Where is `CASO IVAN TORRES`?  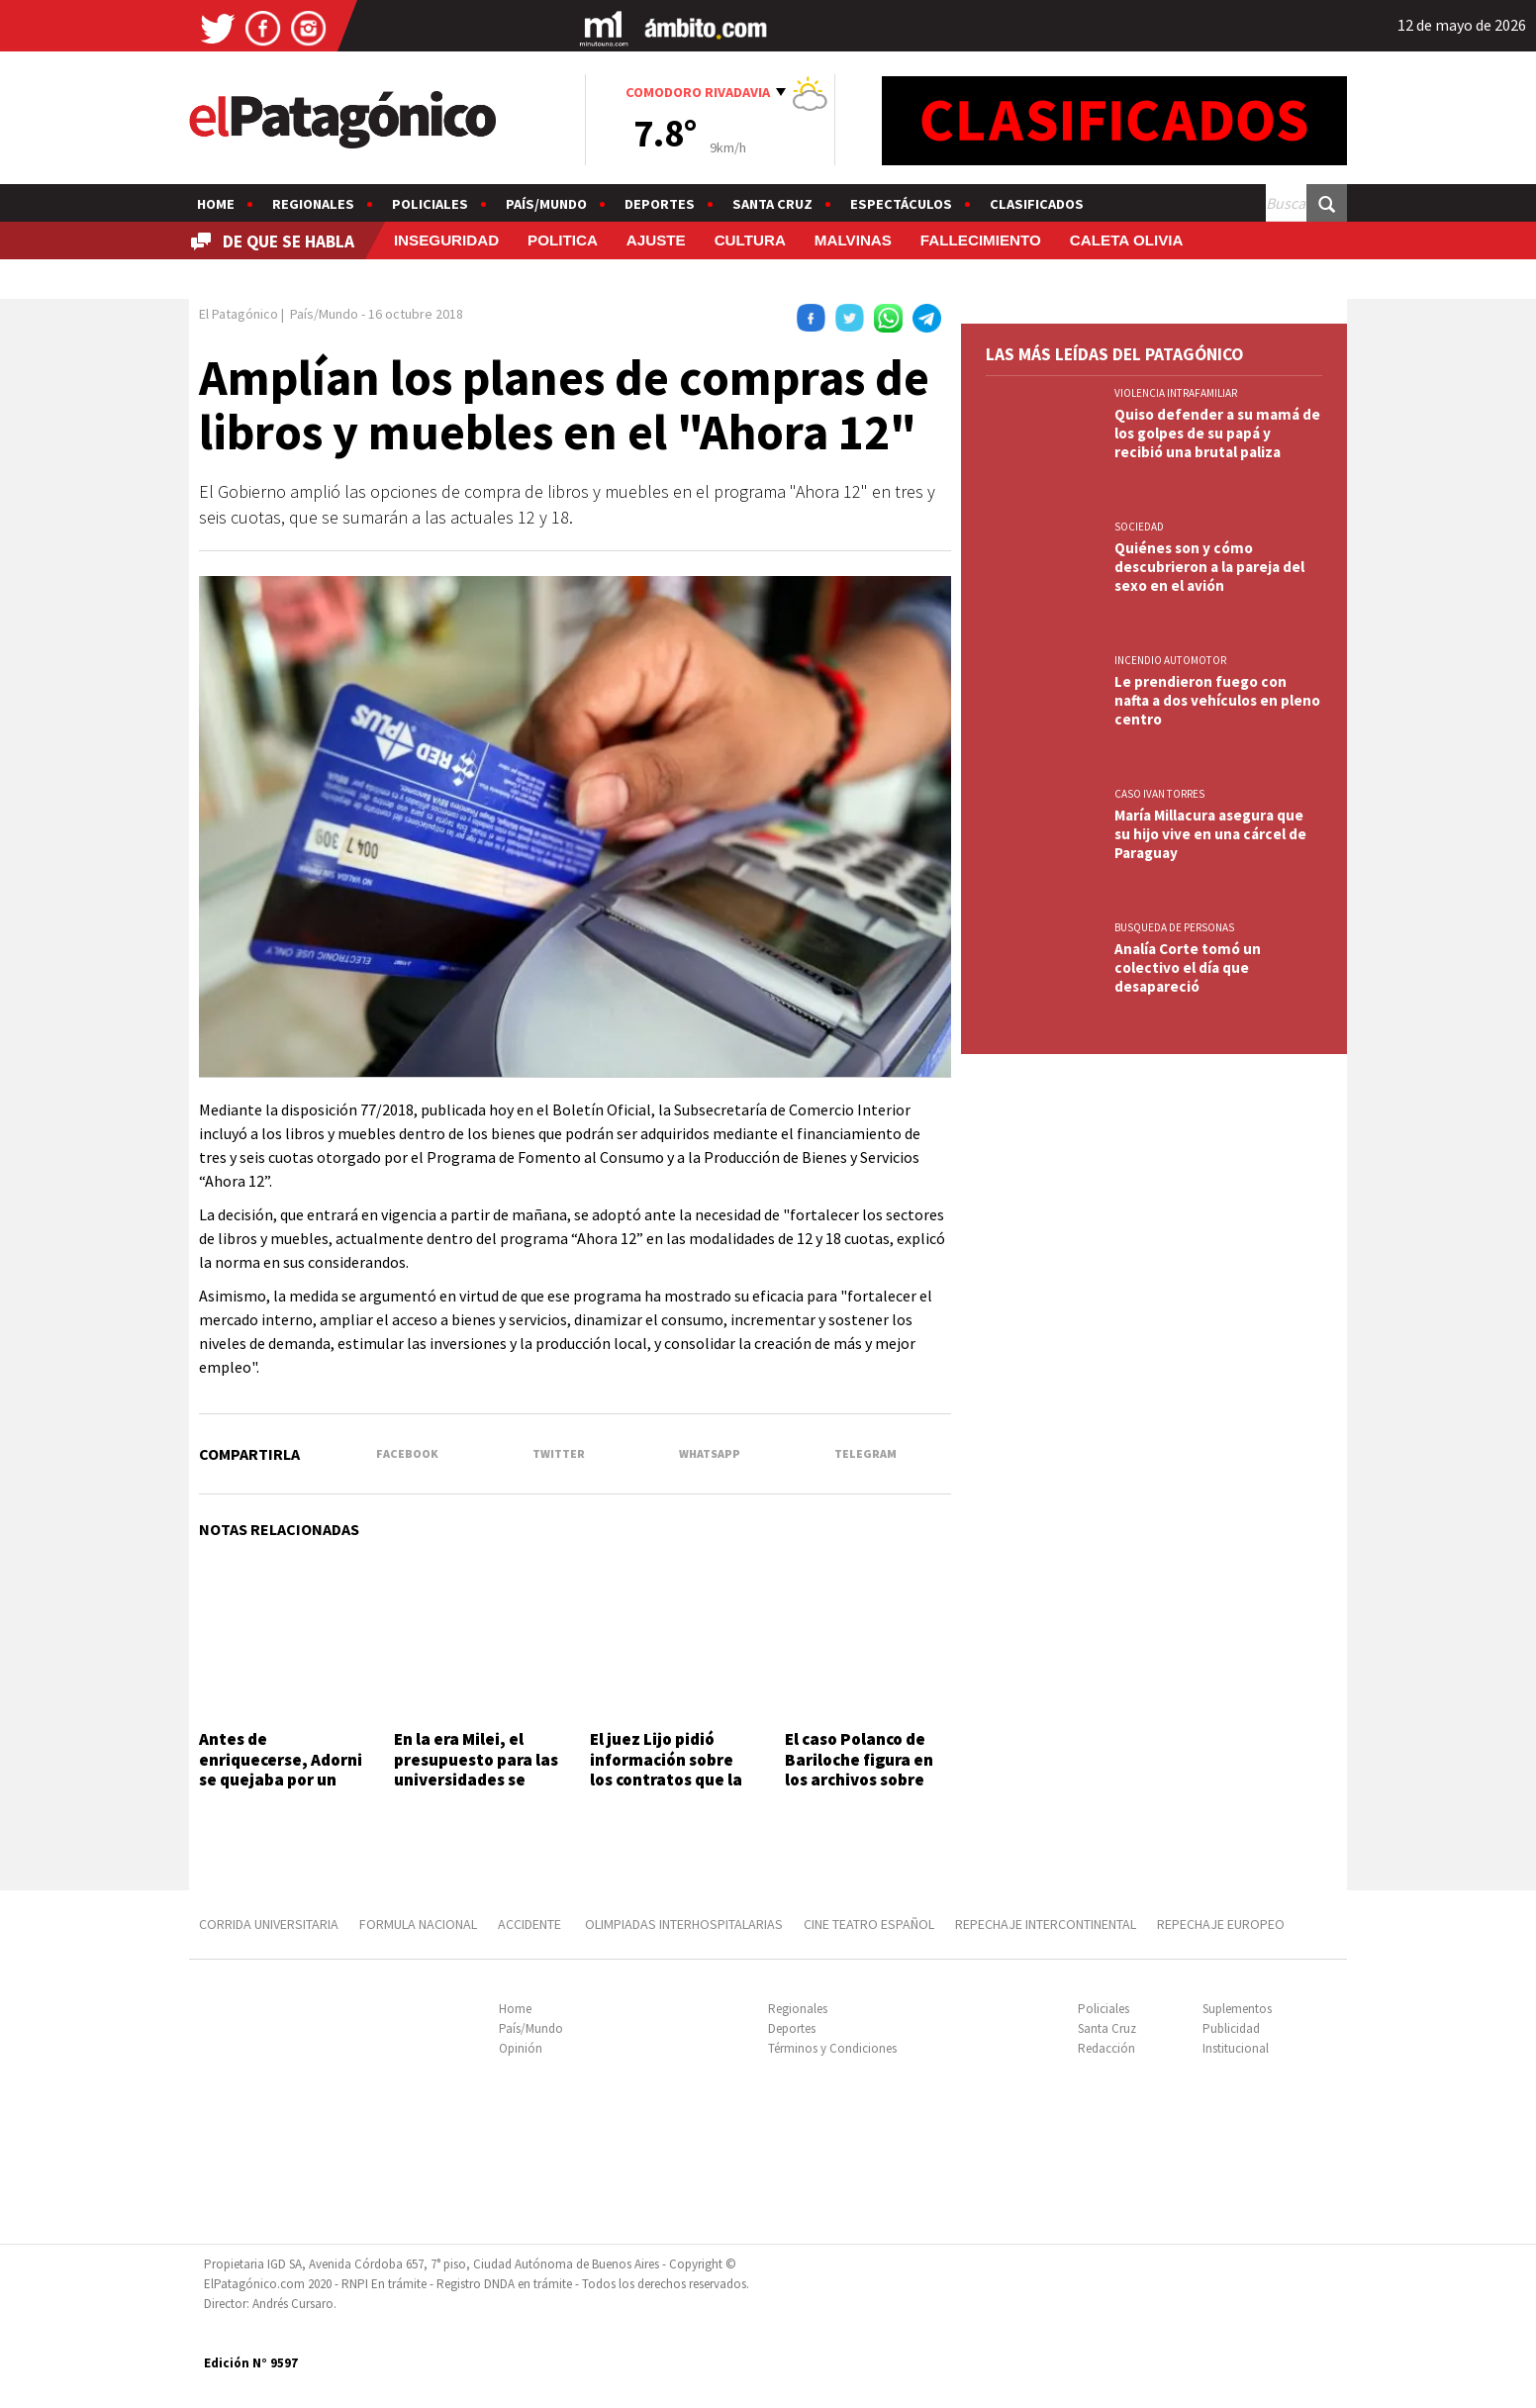
CASO IVAN TORRES is located at coordinates (1159, 794).